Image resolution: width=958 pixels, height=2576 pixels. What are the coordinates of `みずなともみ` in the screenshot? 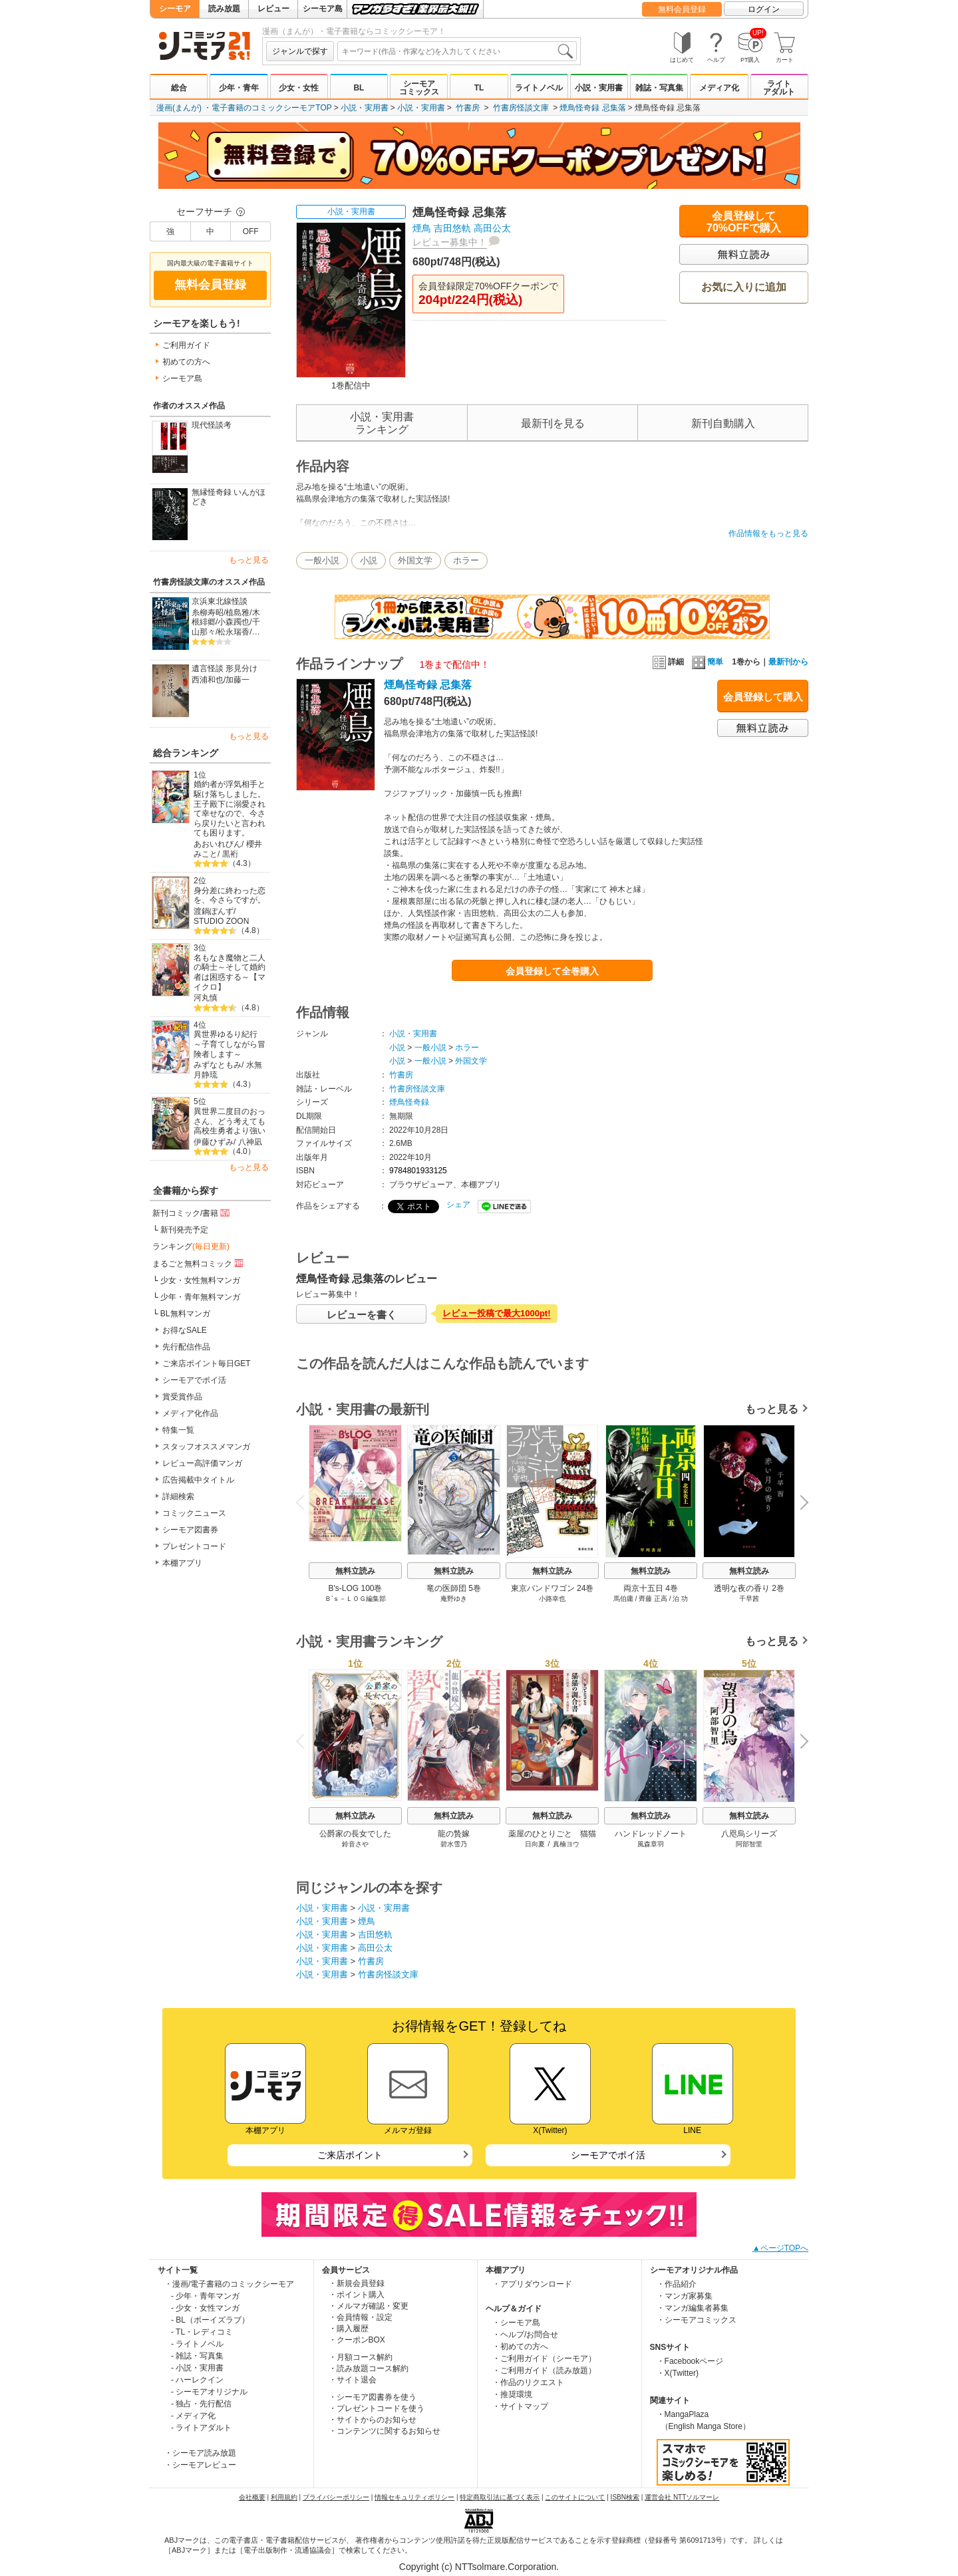 It's located at (217, 1065).